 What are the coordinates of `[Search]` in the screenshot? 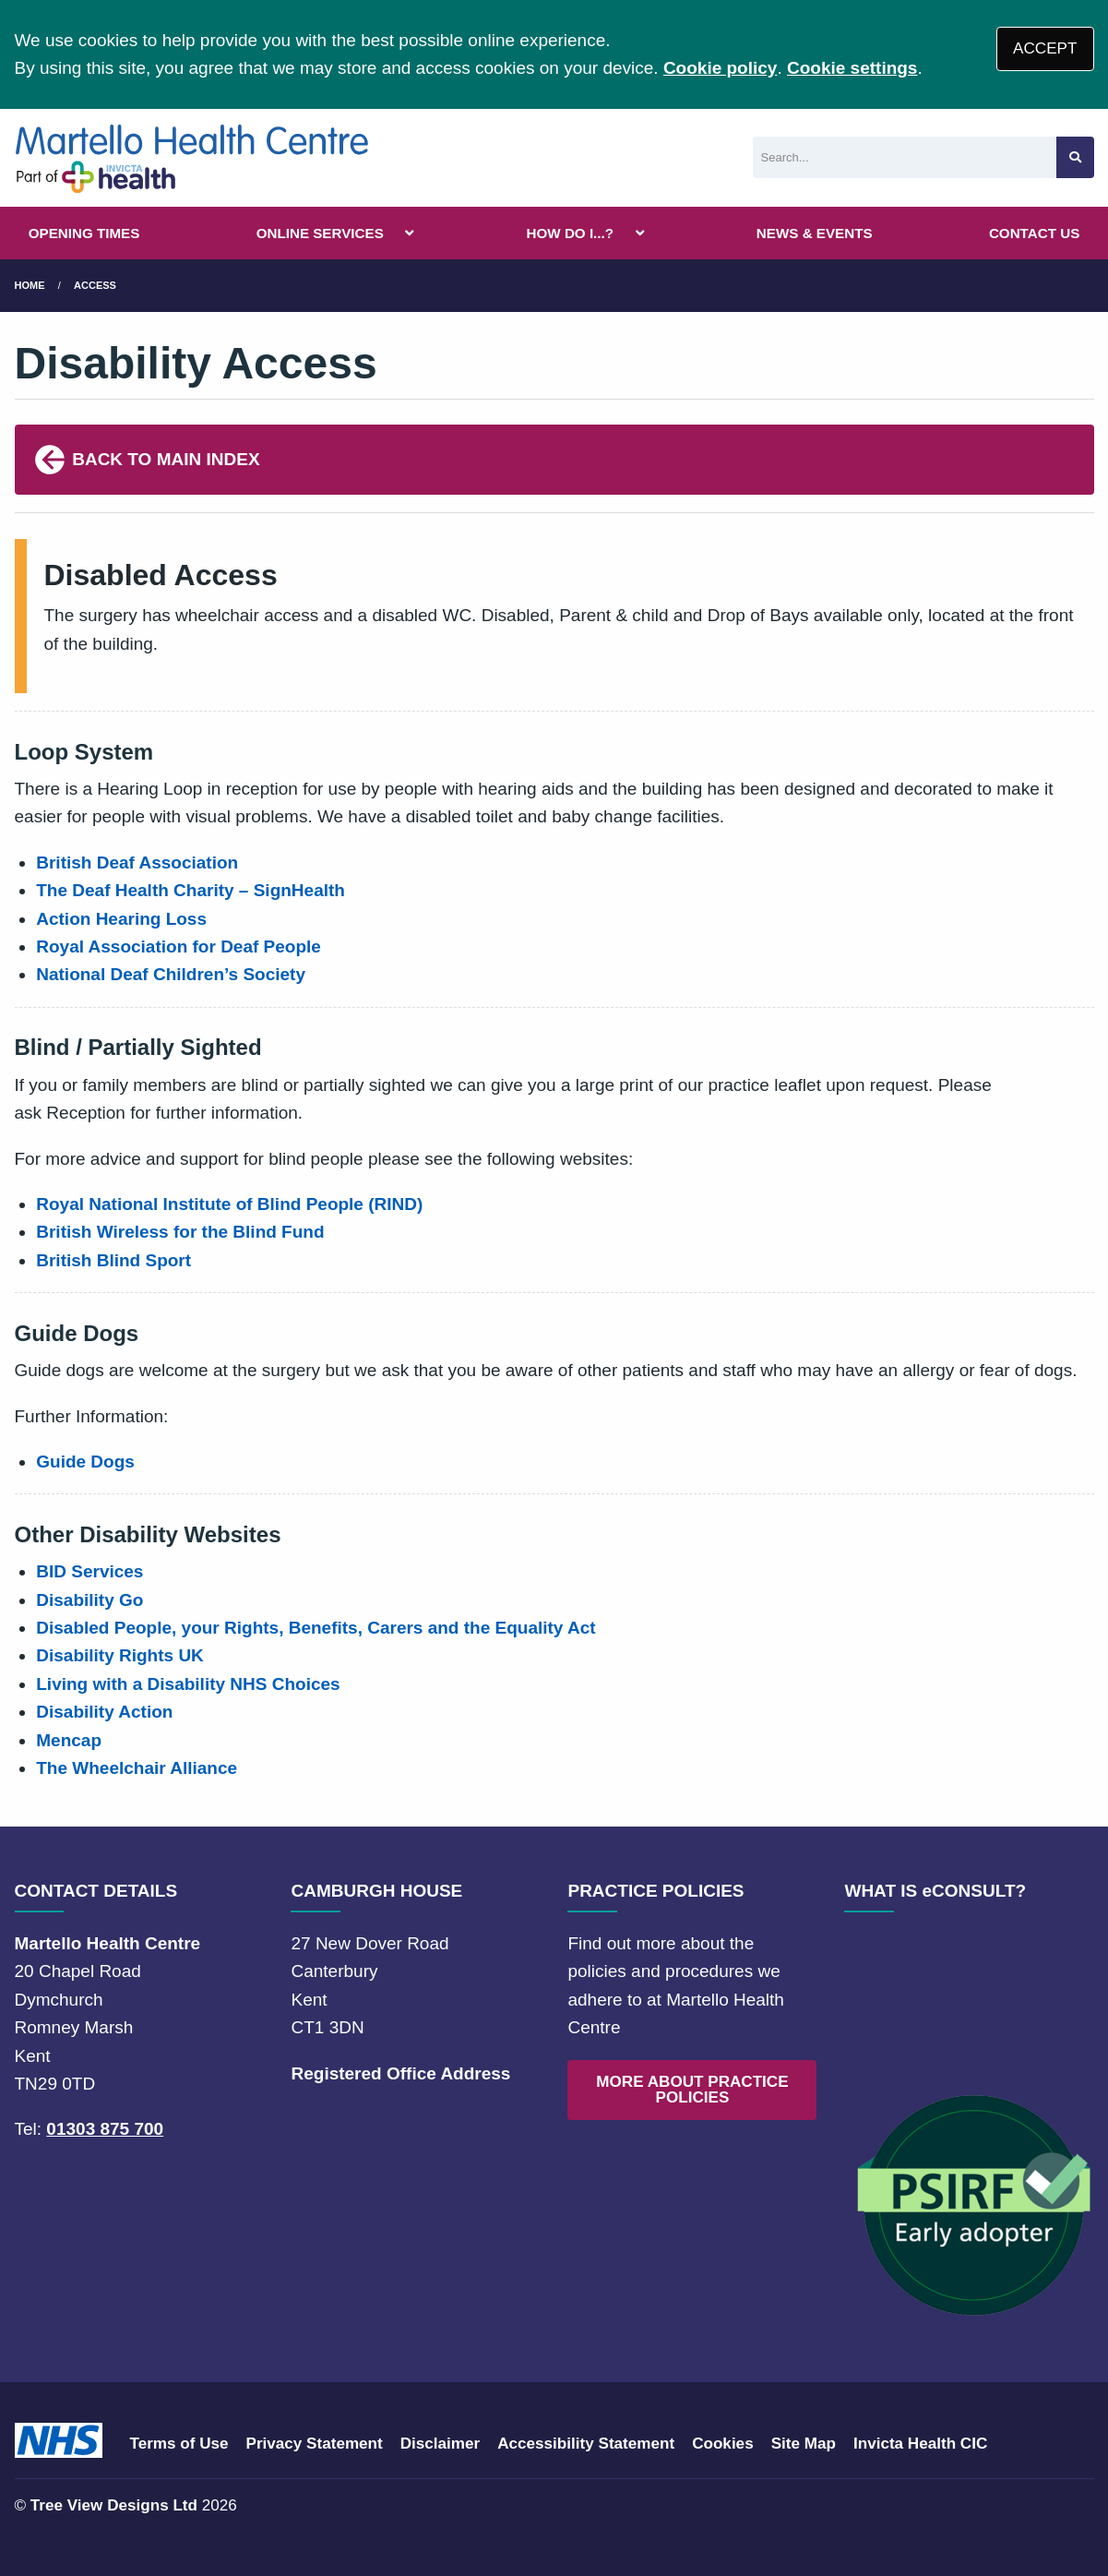 It's located at (904, 157).